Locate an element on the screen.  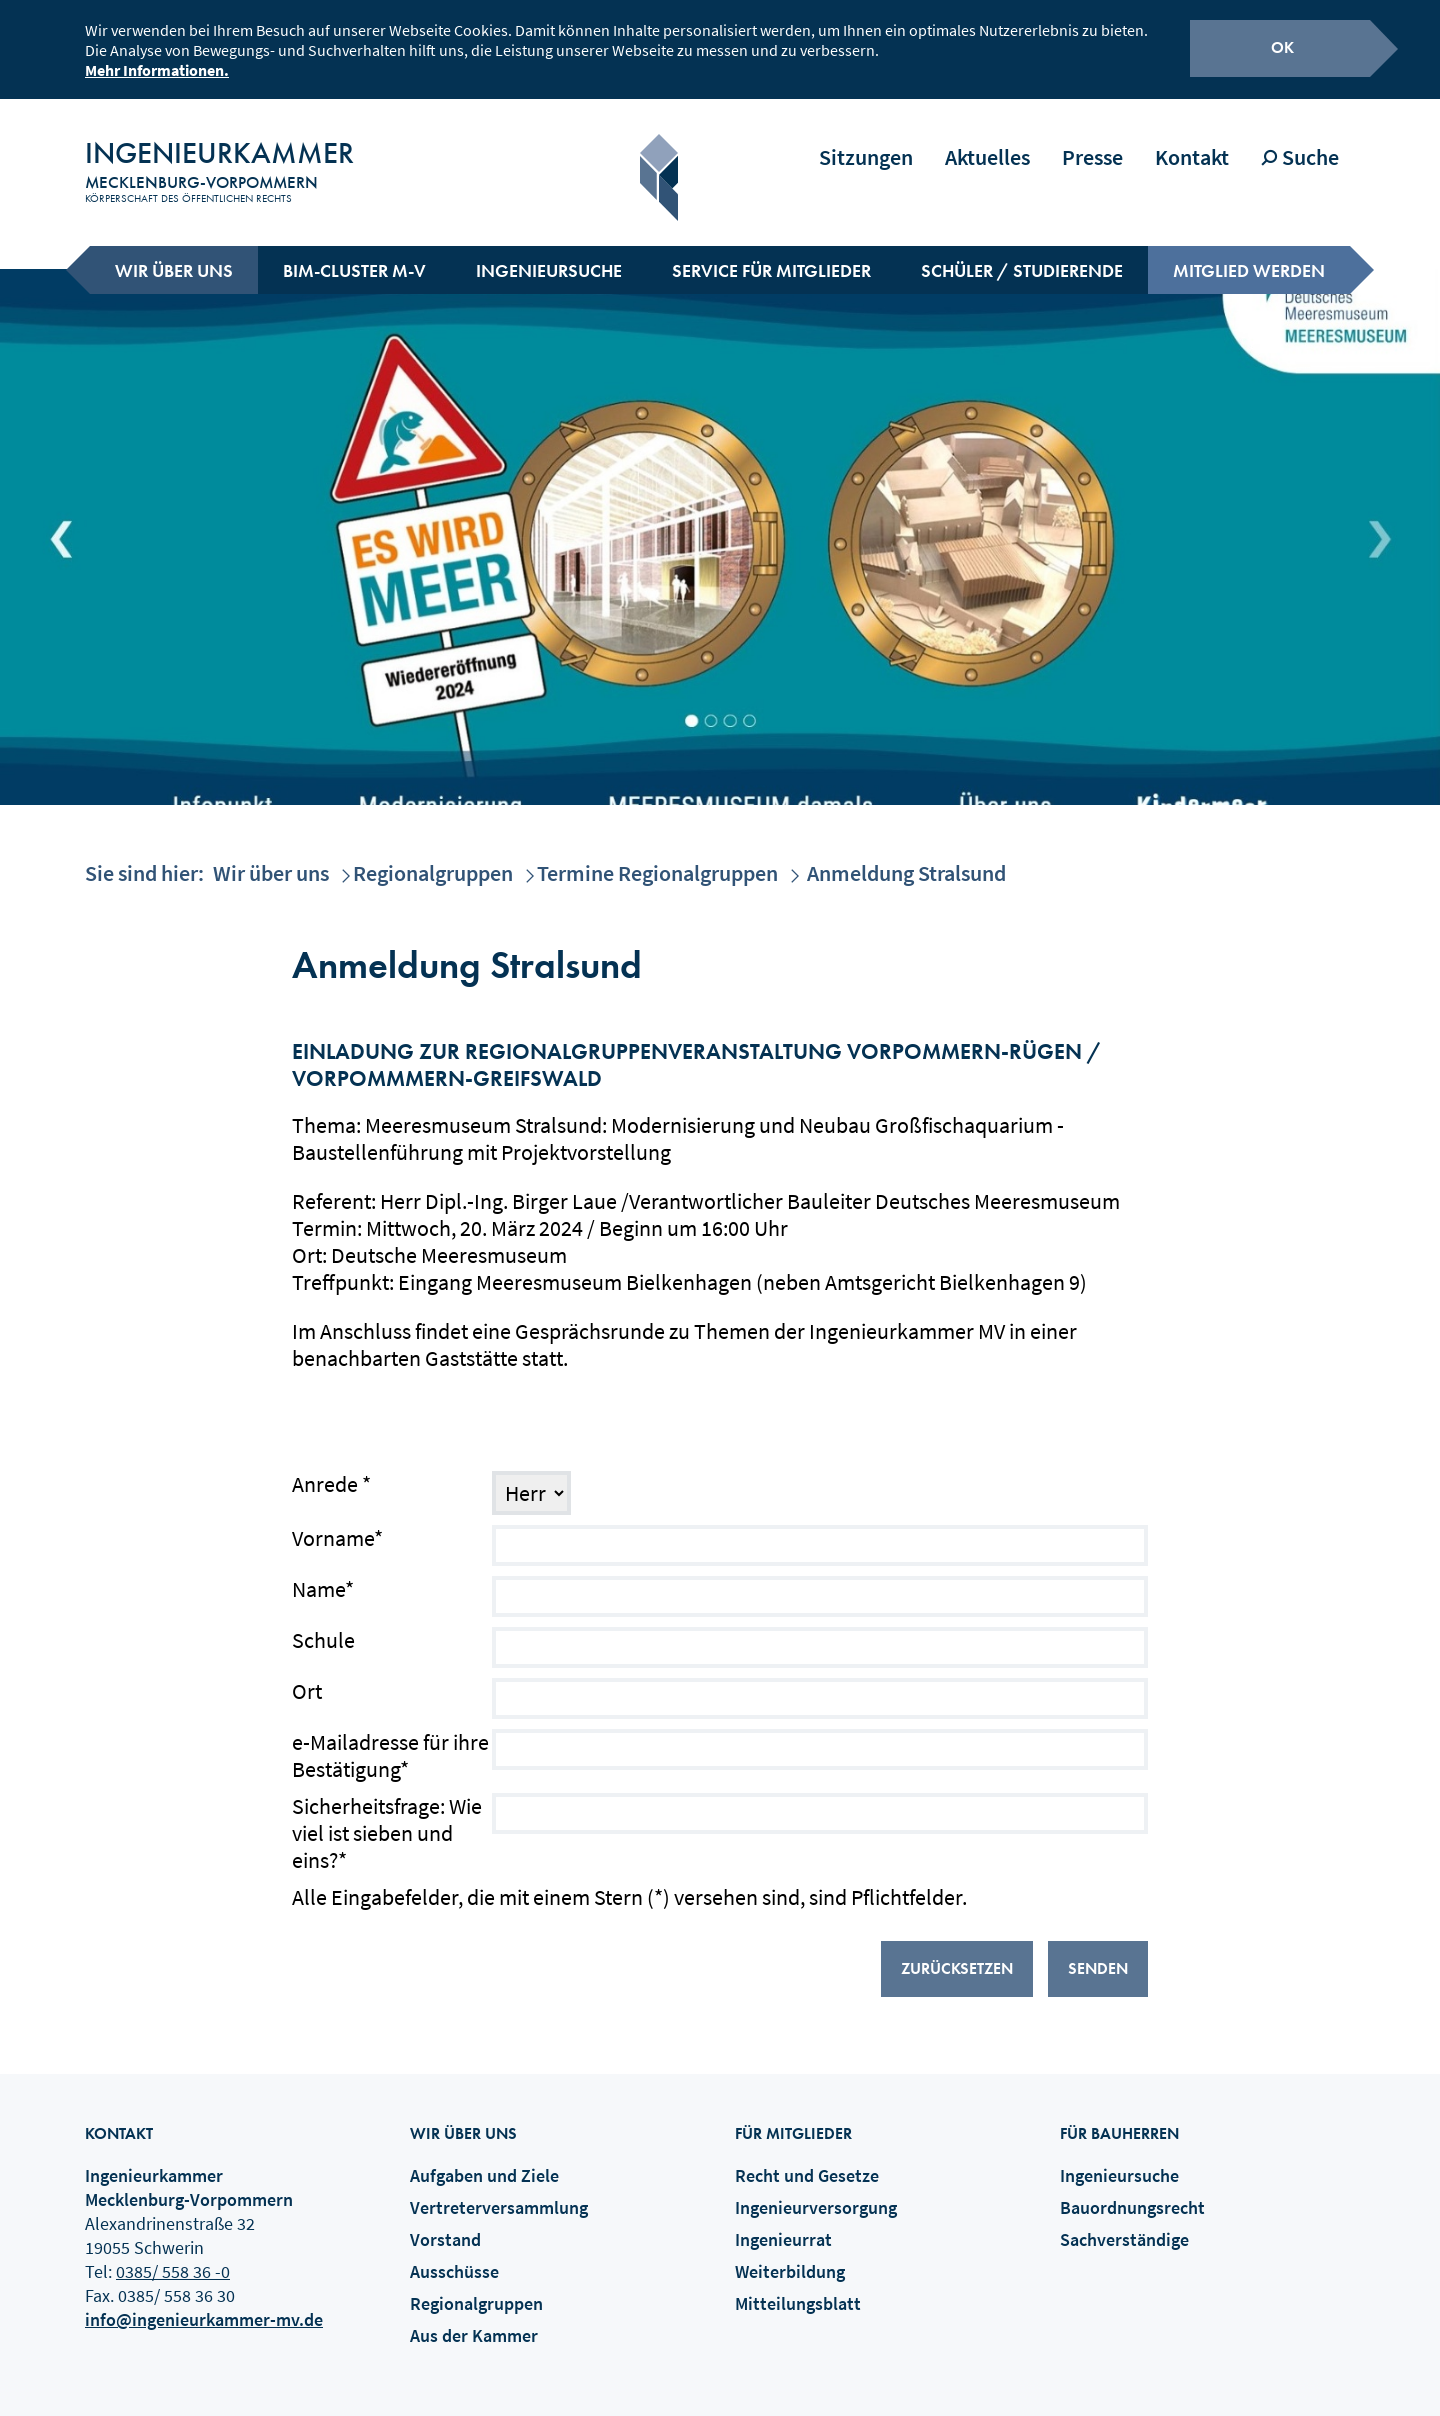
Service für Mitglieder is located at coordinates (771, 256).